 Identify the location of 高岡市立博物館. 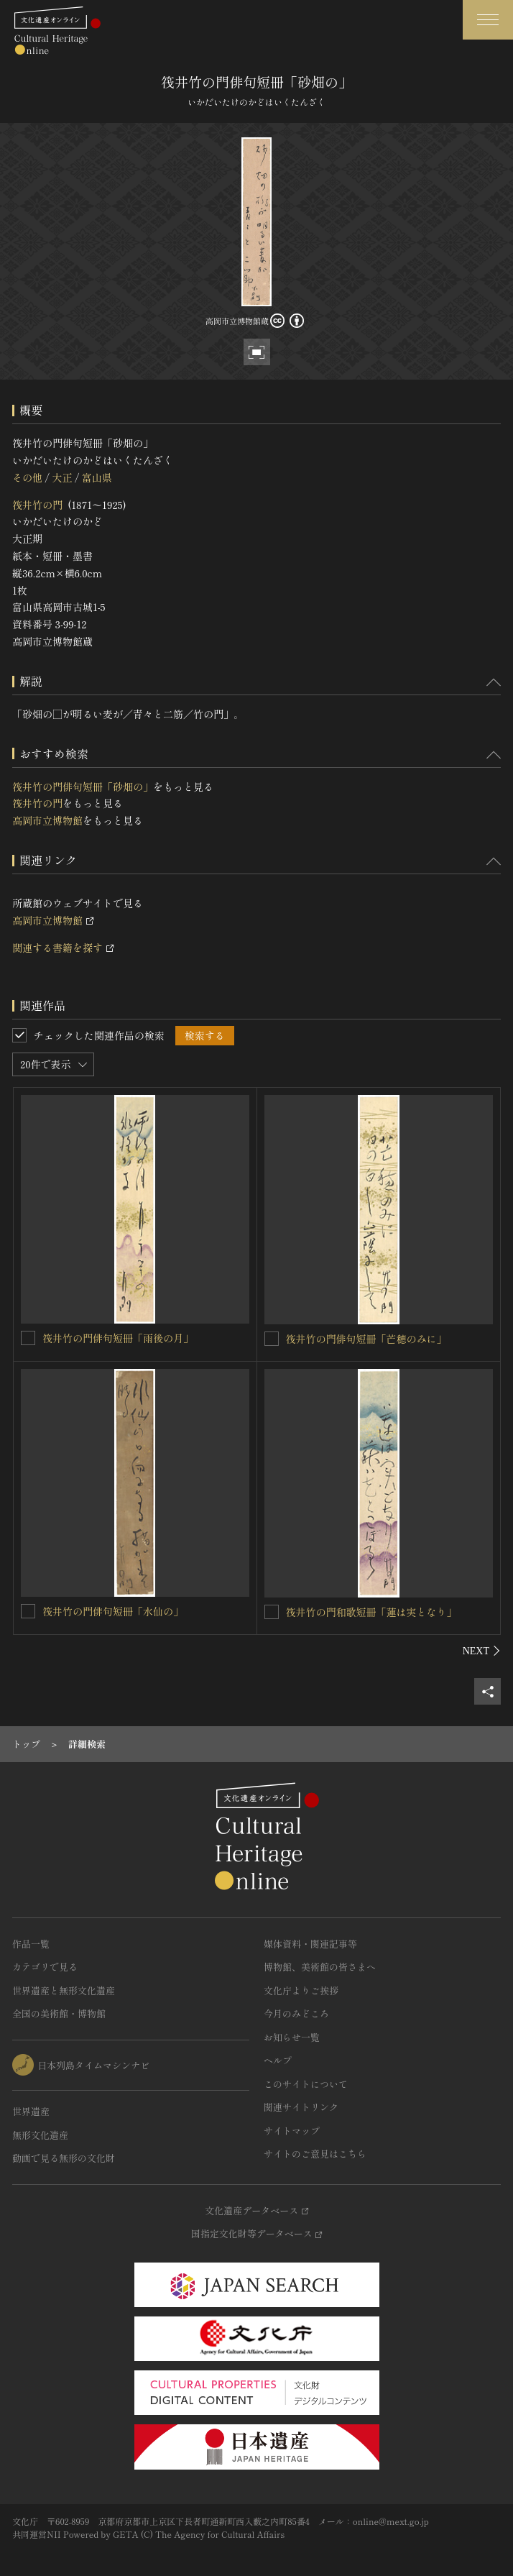
(47, 820).